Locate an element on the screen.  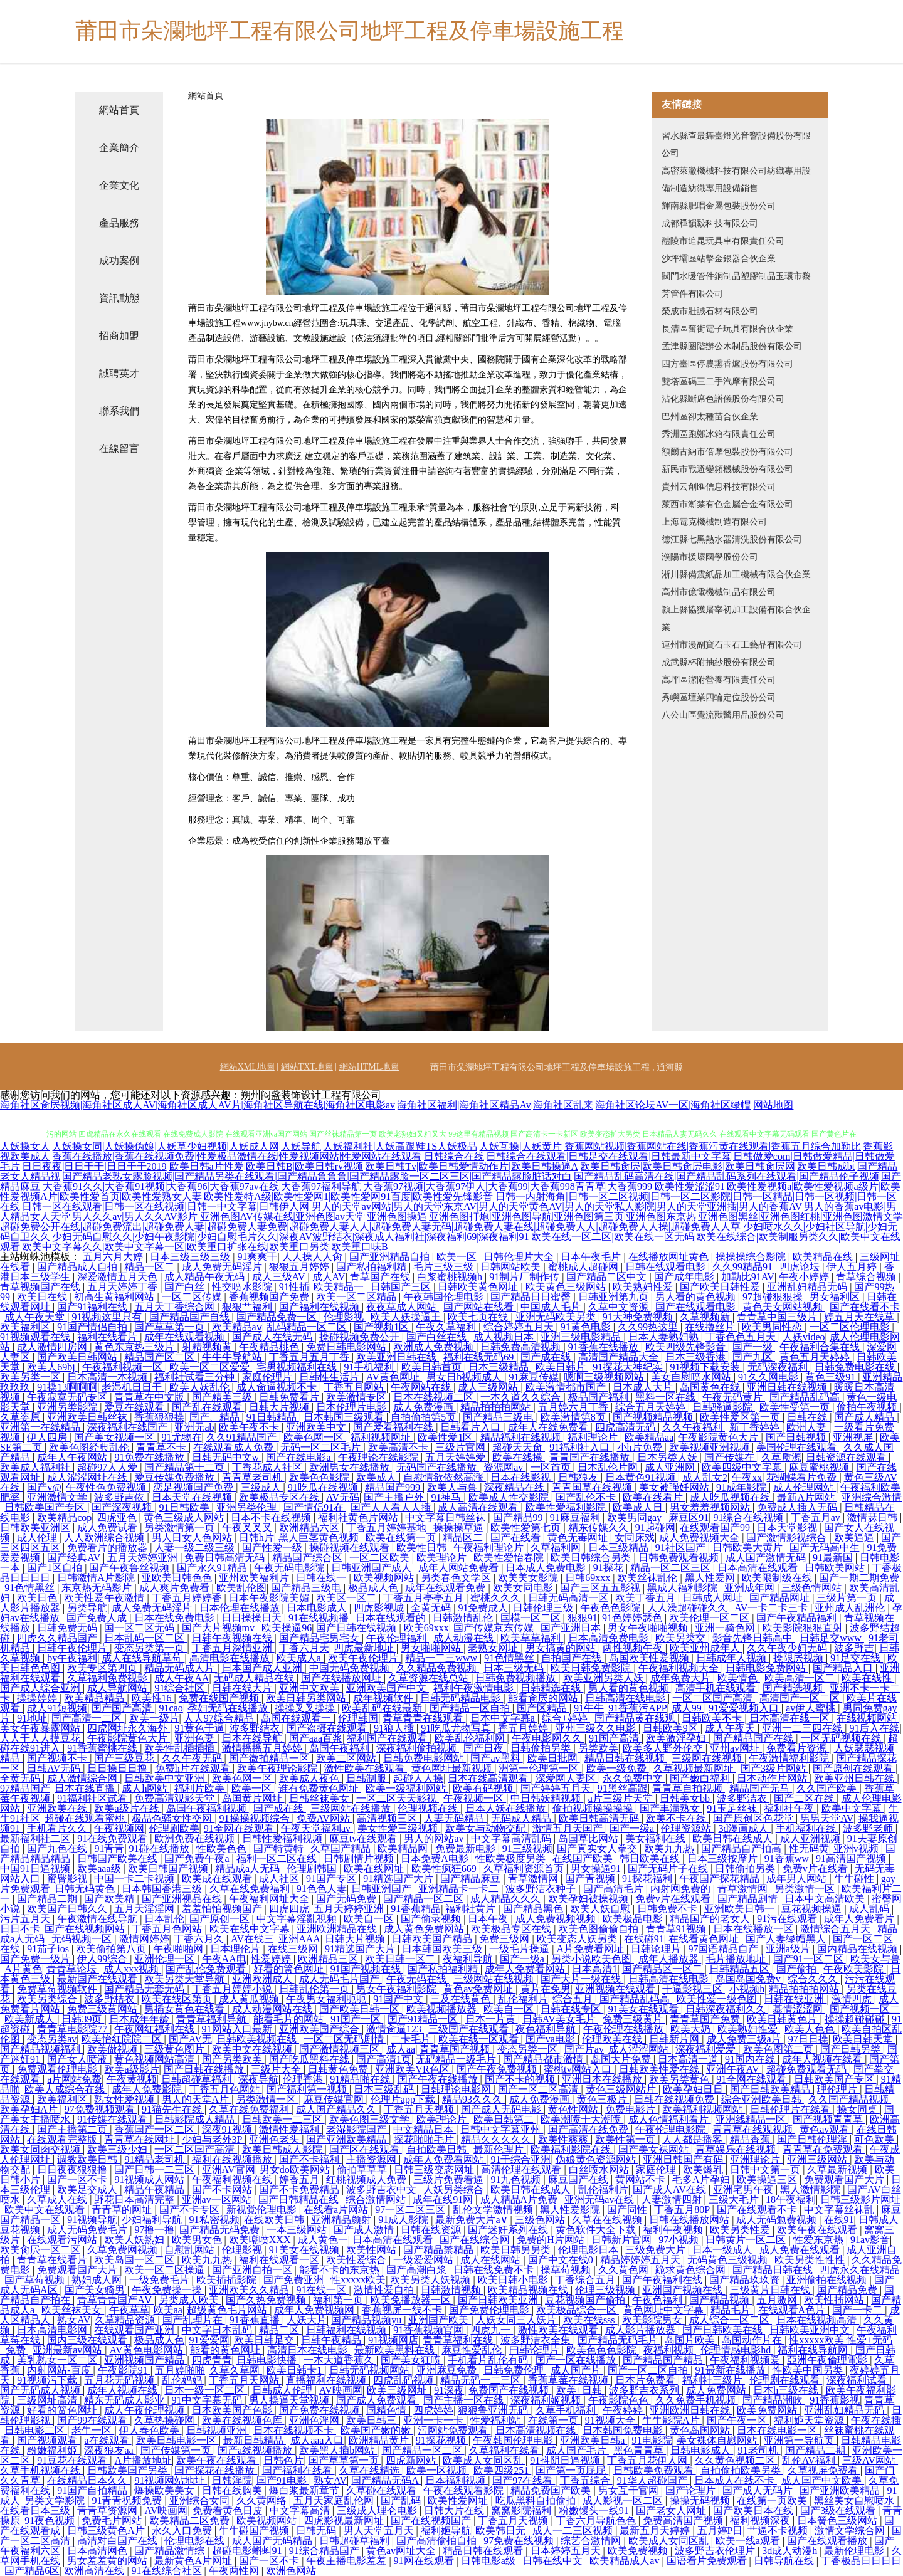
男女互干官网 is located at coordinates (629, 2490).